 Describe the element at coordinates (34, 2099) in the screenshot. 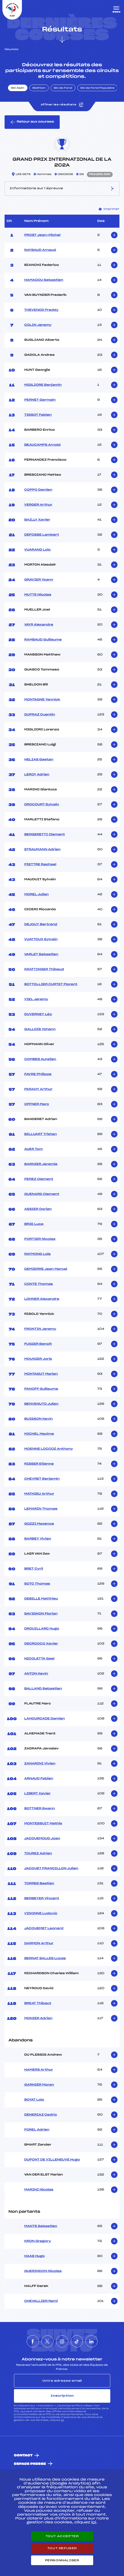

I see `BOYAT Loic` at that location.